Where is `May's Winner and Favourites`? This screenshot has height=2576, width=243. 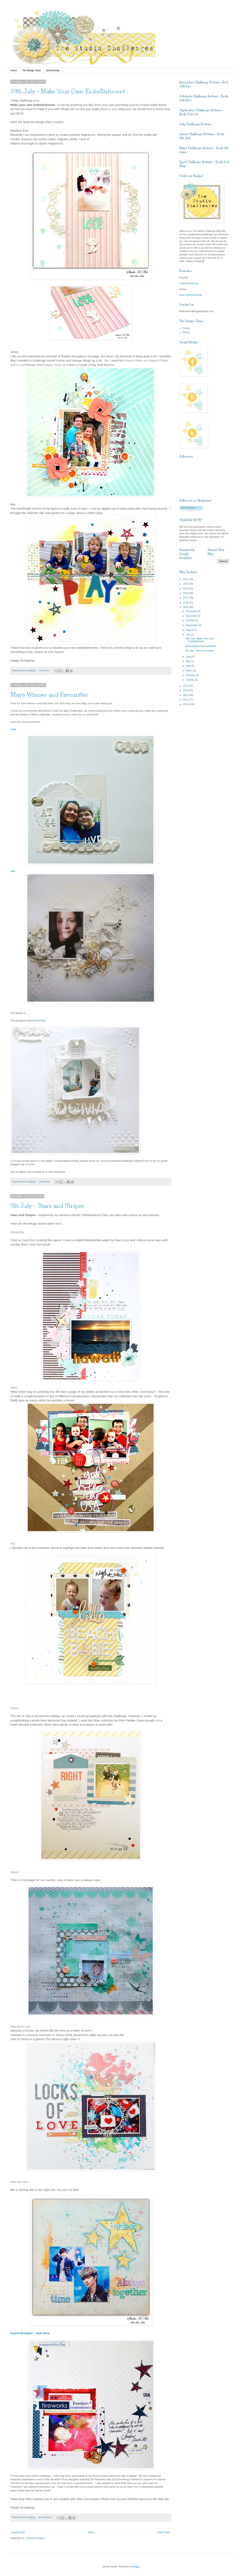
May's Winner and Favourites is located at coordinates (49, 694).